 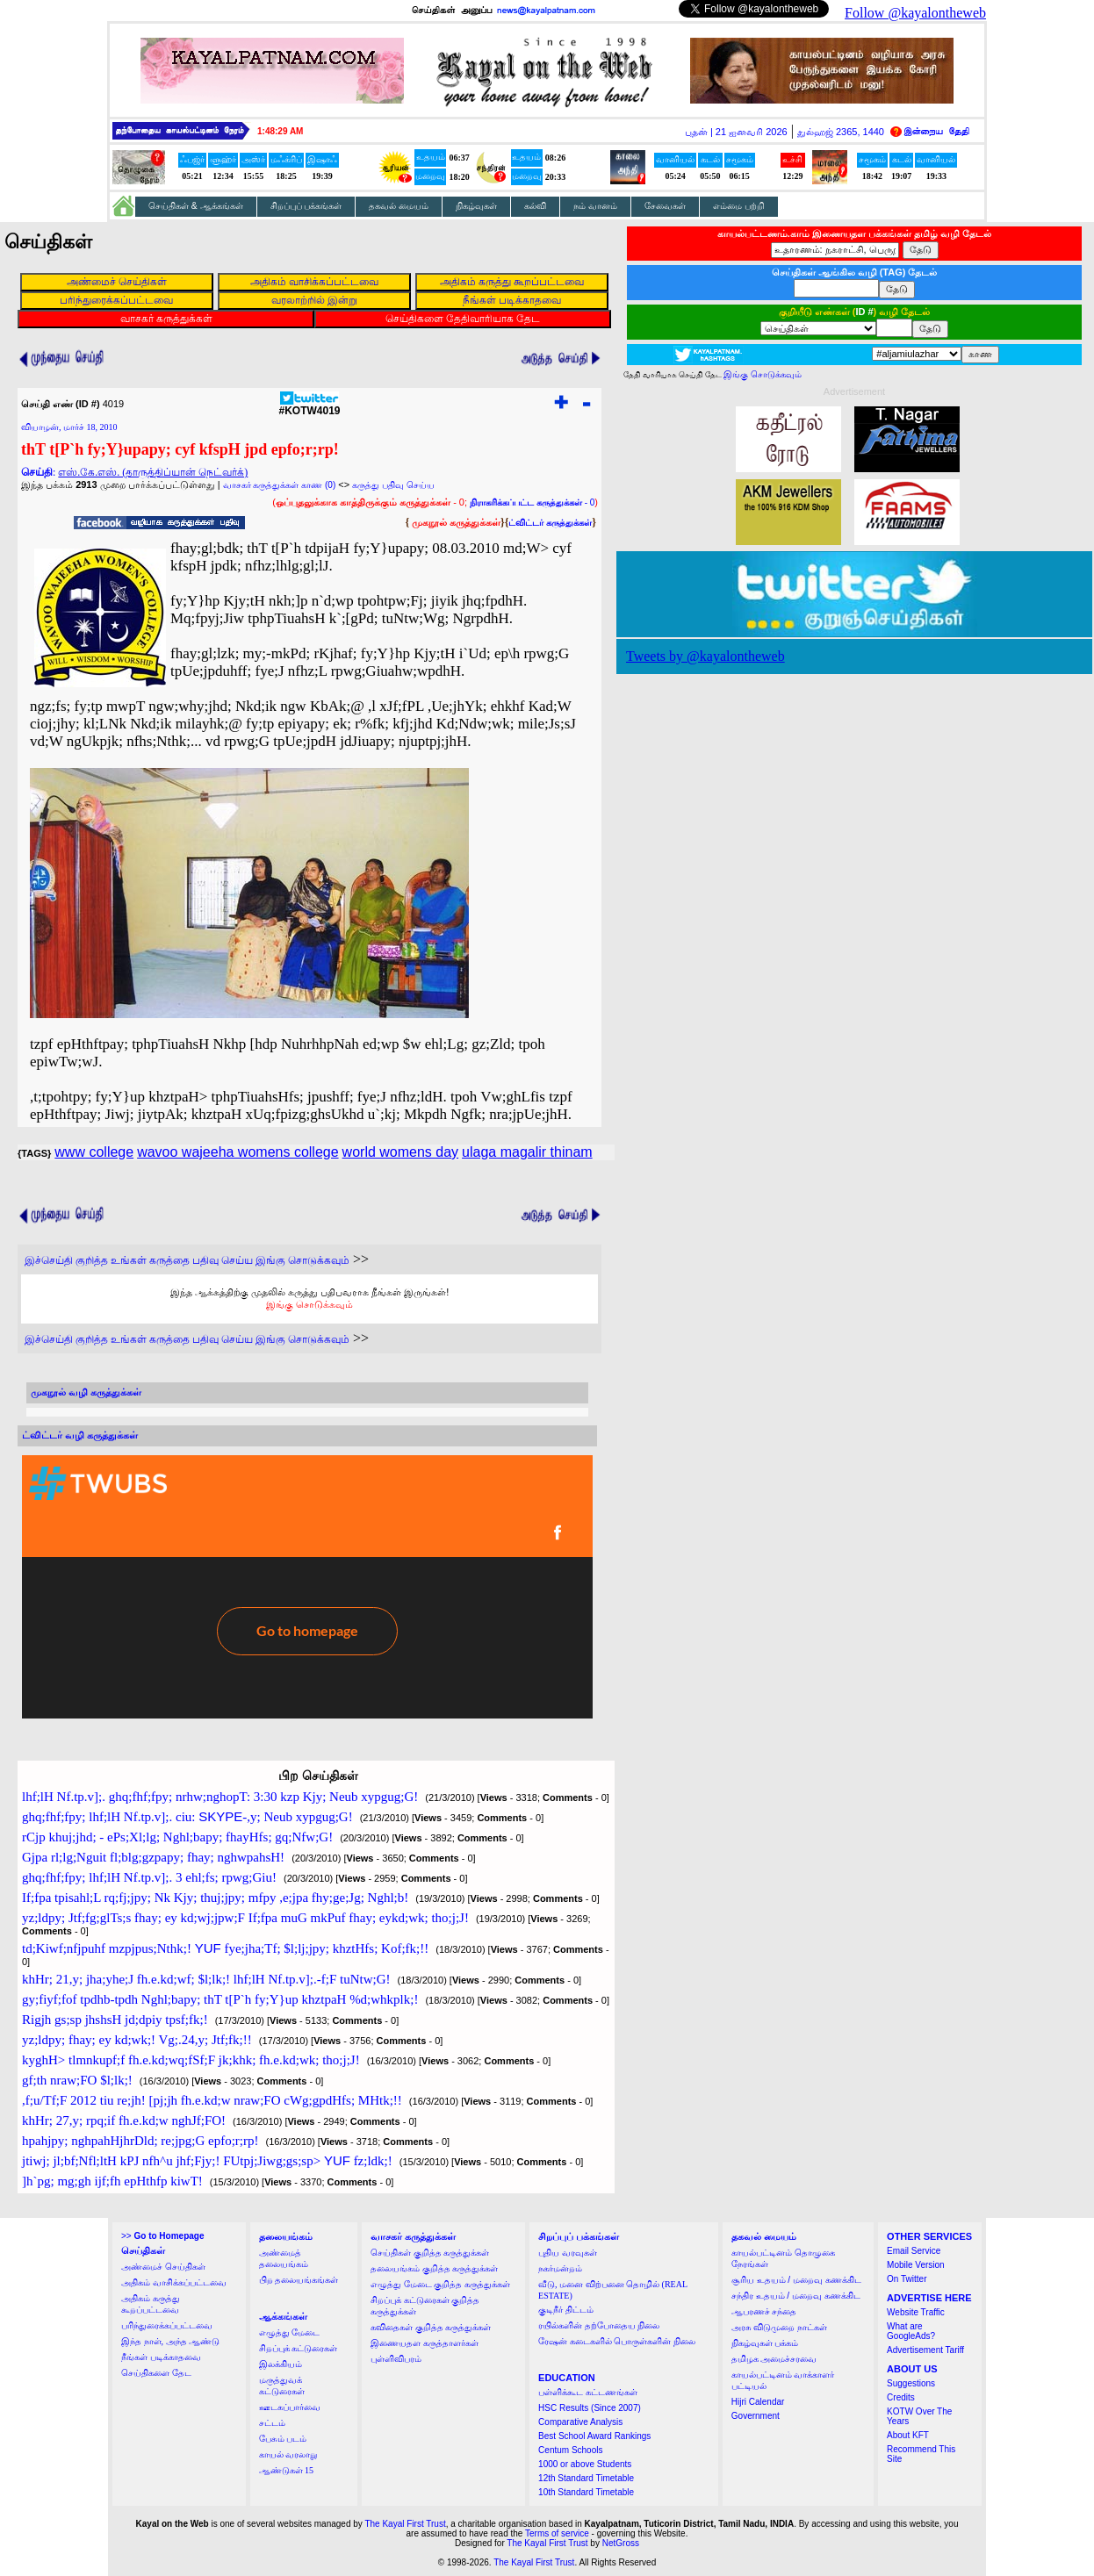 I want to click on 10th Standard Timetable, so click(x=586, y=2492).